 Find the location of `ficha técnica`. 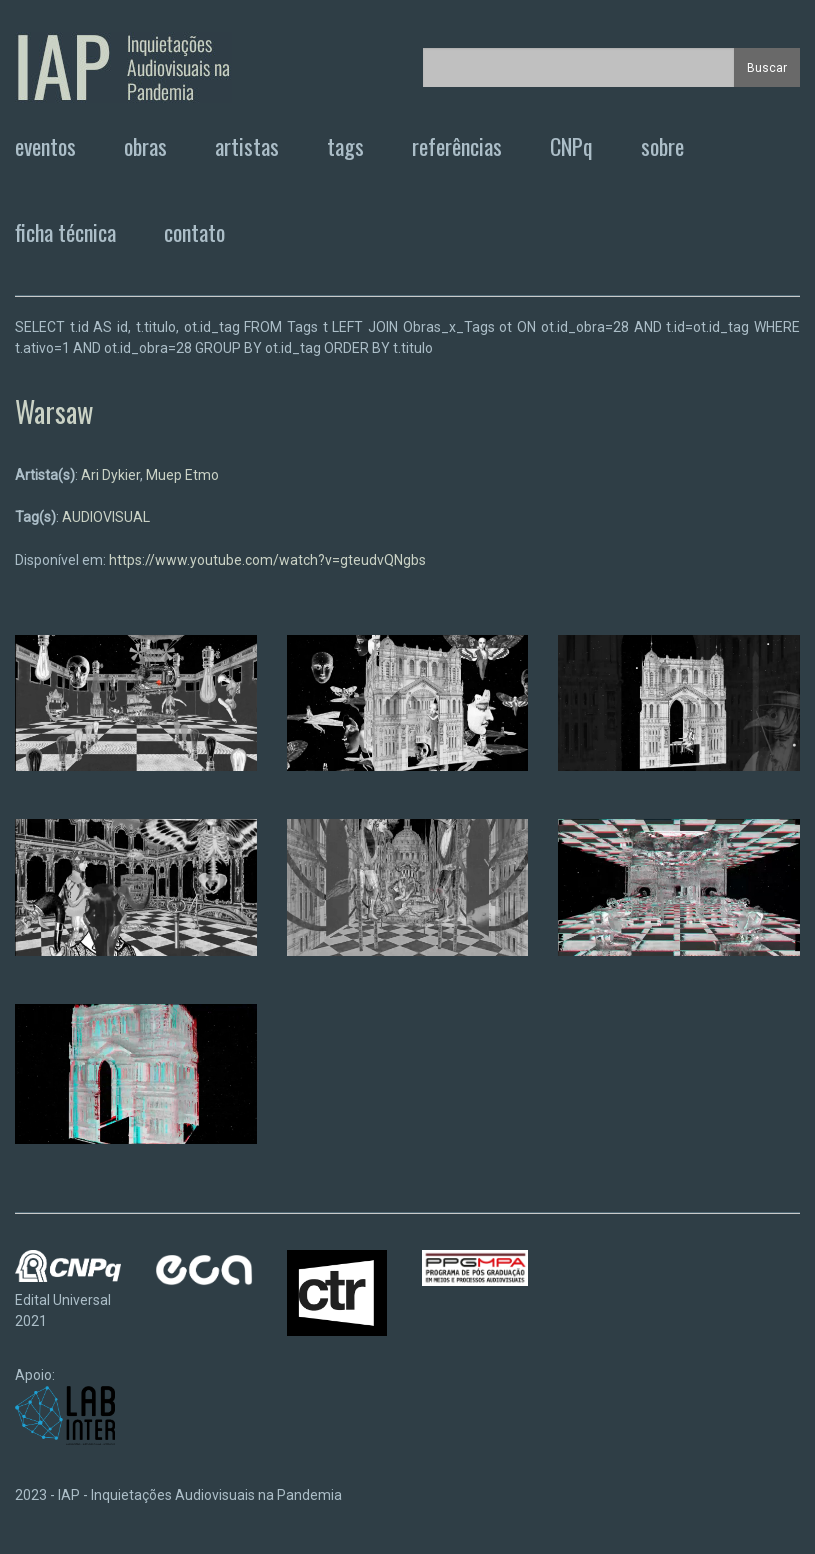

ficha técnica is located at coordinates (65, 232).